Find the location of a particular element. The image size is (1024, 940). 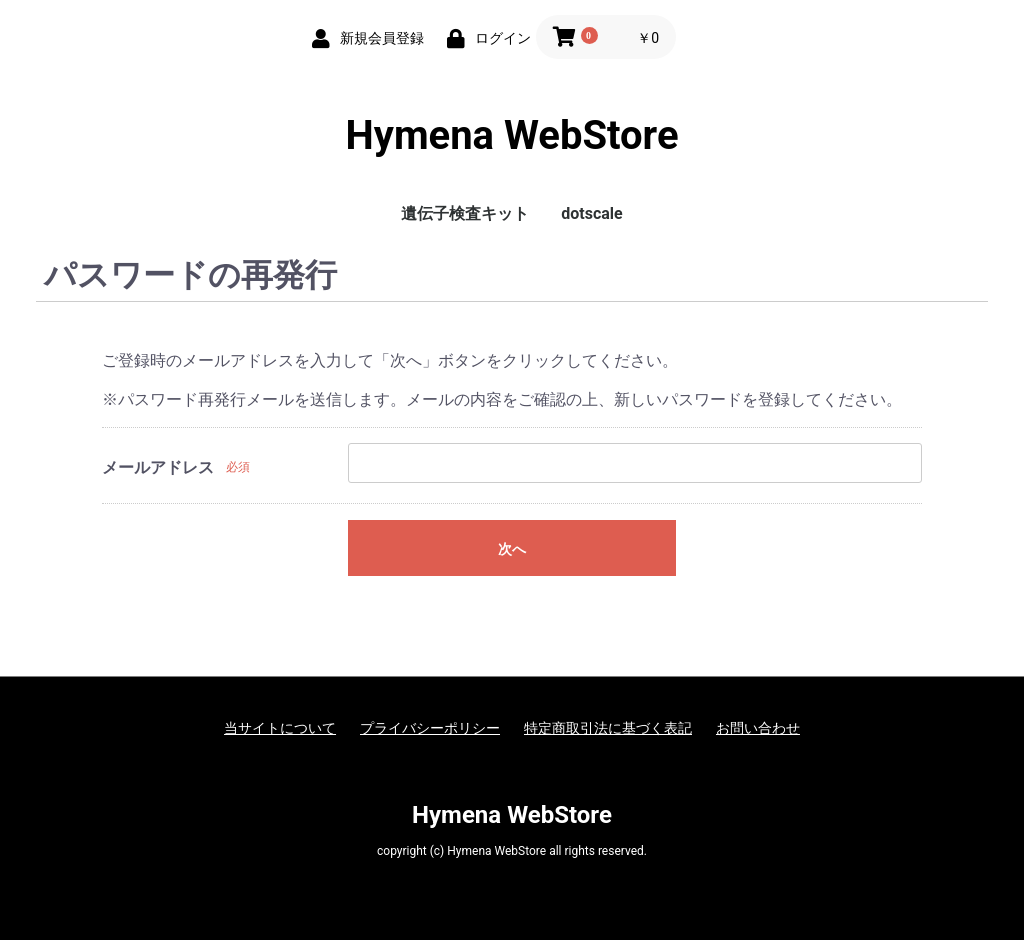

プライバシーポリシー is located at coordinates (430, 728).